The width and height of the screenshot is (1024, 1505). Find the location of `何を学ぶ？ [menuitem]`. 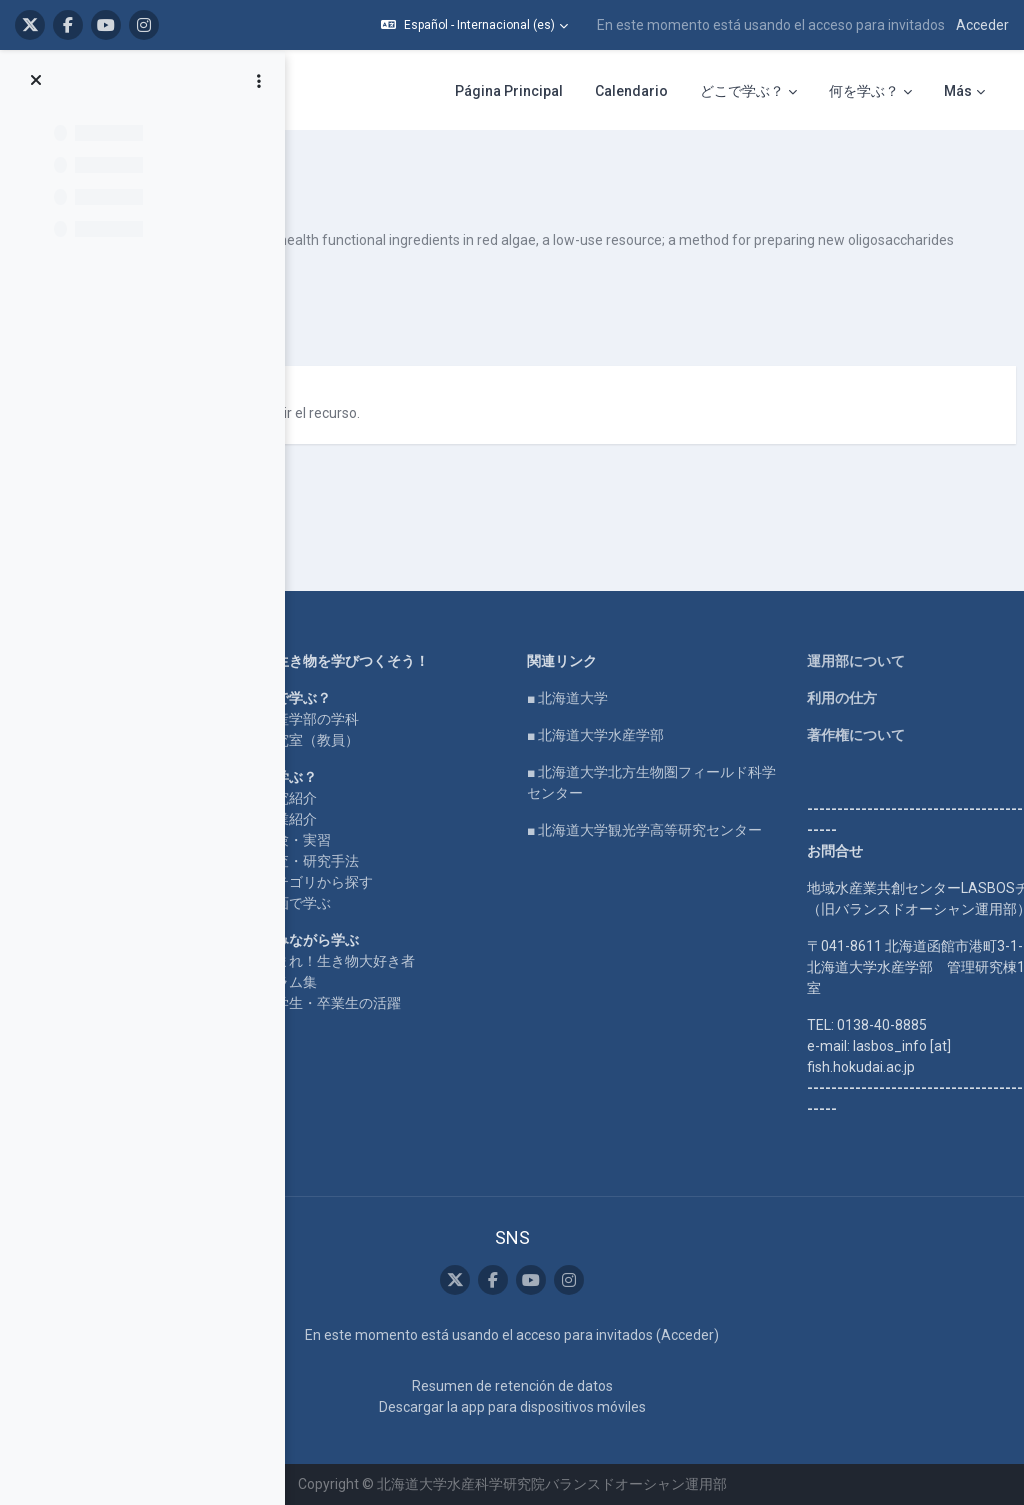

何を学ぶ？ [menuitem] is located at coordinates (864, 91).